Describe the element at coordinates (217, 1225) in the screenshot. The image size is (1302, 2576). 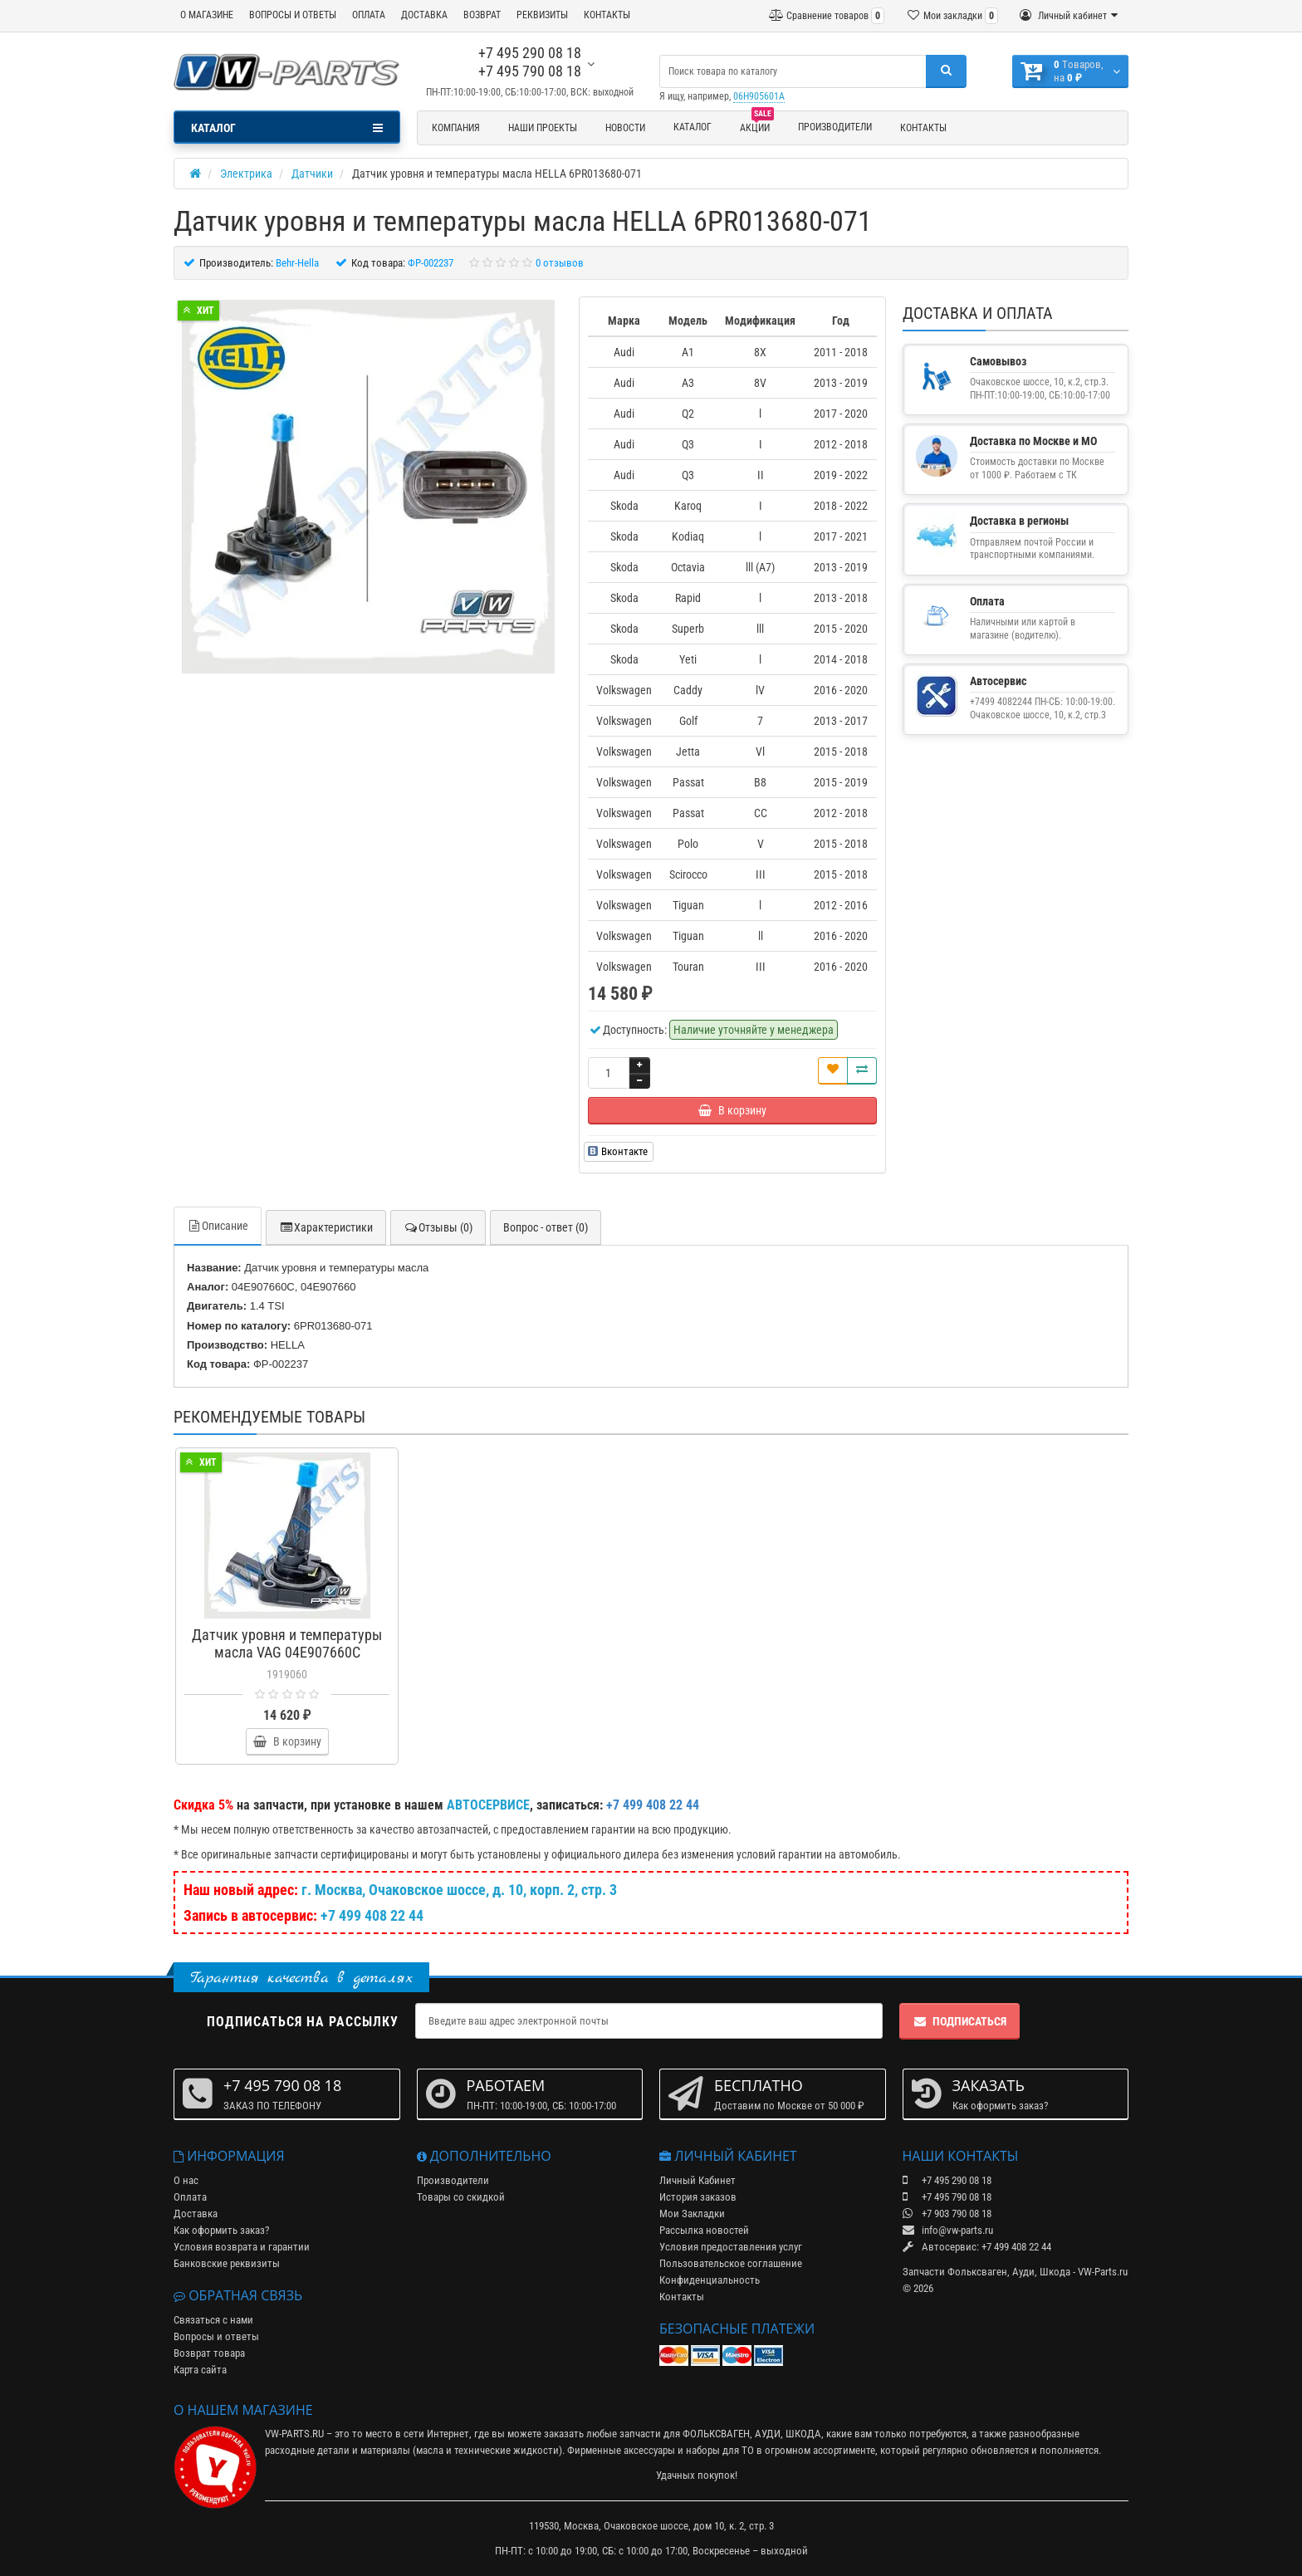
I see `Описание` at that location.